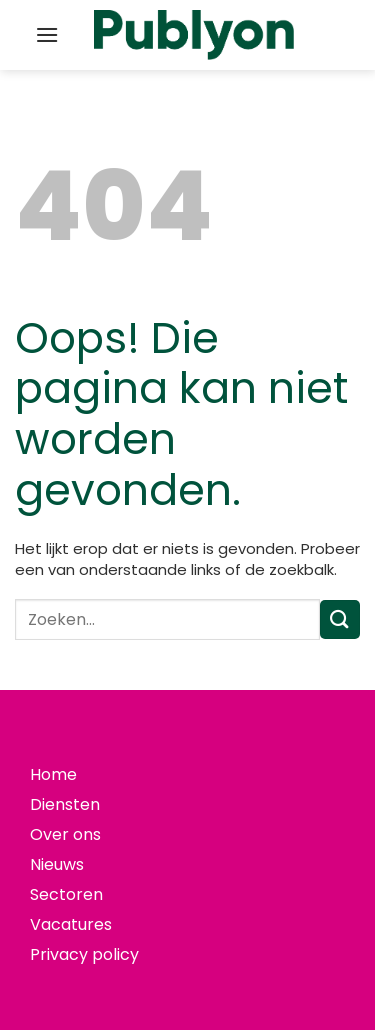 The height and width of the screenshot is (1030, 375). What do you see at coordinates (65, 804) in the screenshot?
I see `Diensten` at bounding box center [65, 804].